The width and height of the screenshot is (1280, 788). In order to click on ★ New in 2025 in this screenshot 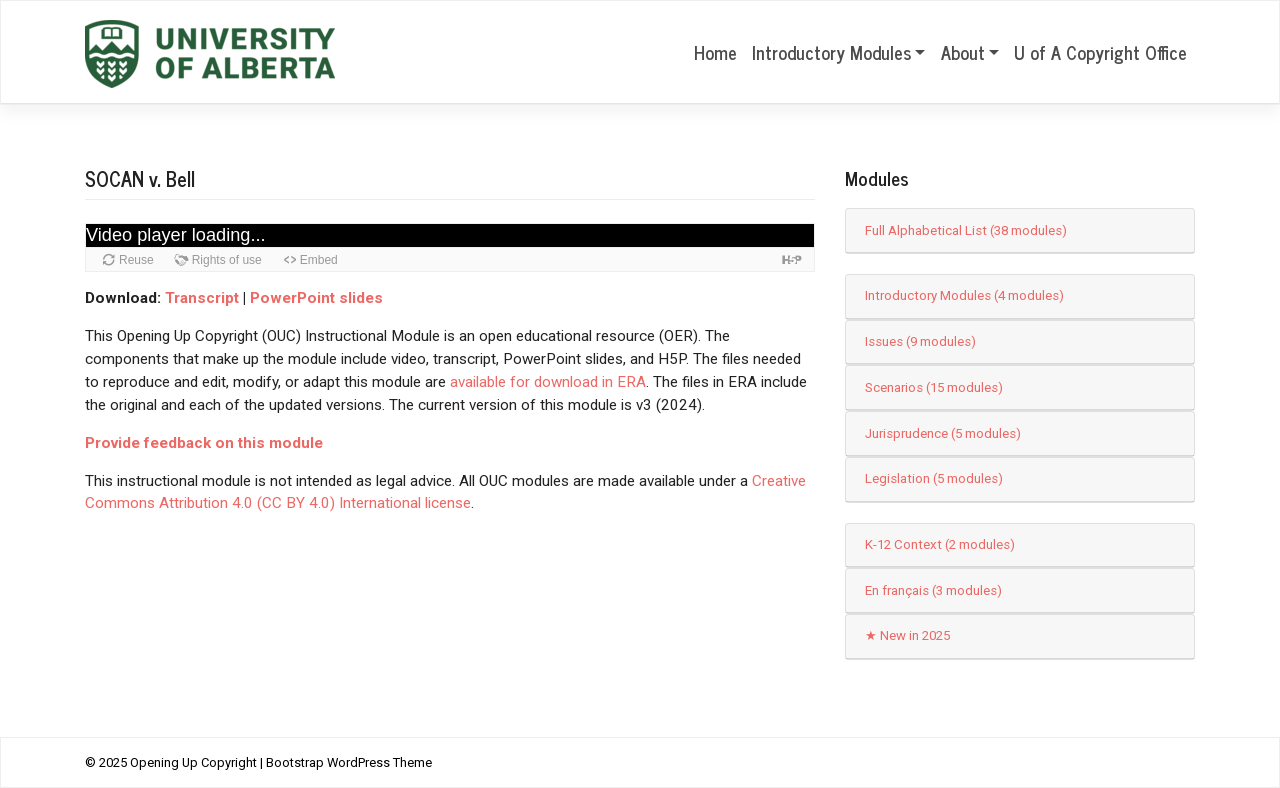, I will do `click(907, 635)`.